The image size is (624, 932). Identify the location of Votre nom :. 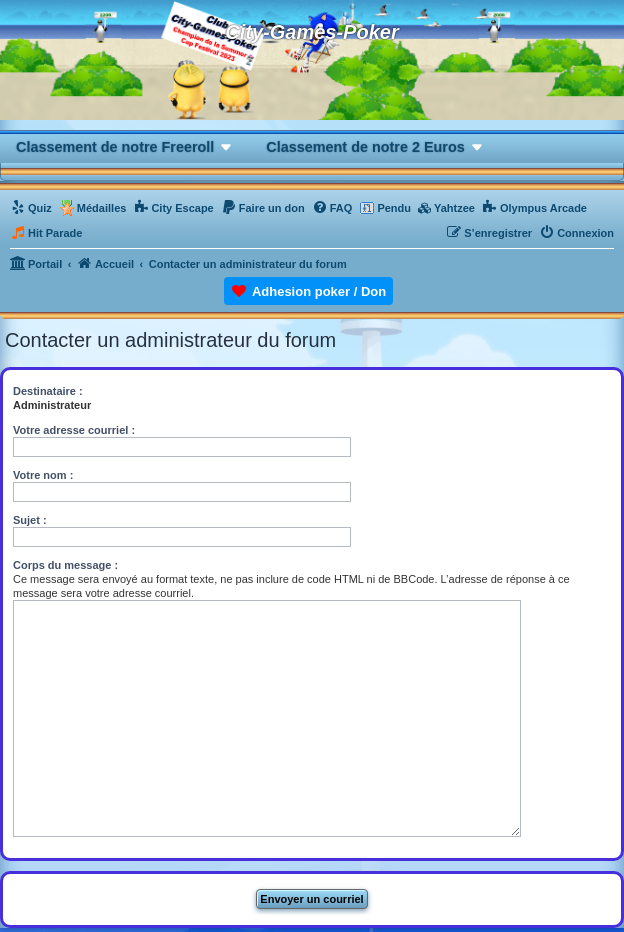
(43, 475).